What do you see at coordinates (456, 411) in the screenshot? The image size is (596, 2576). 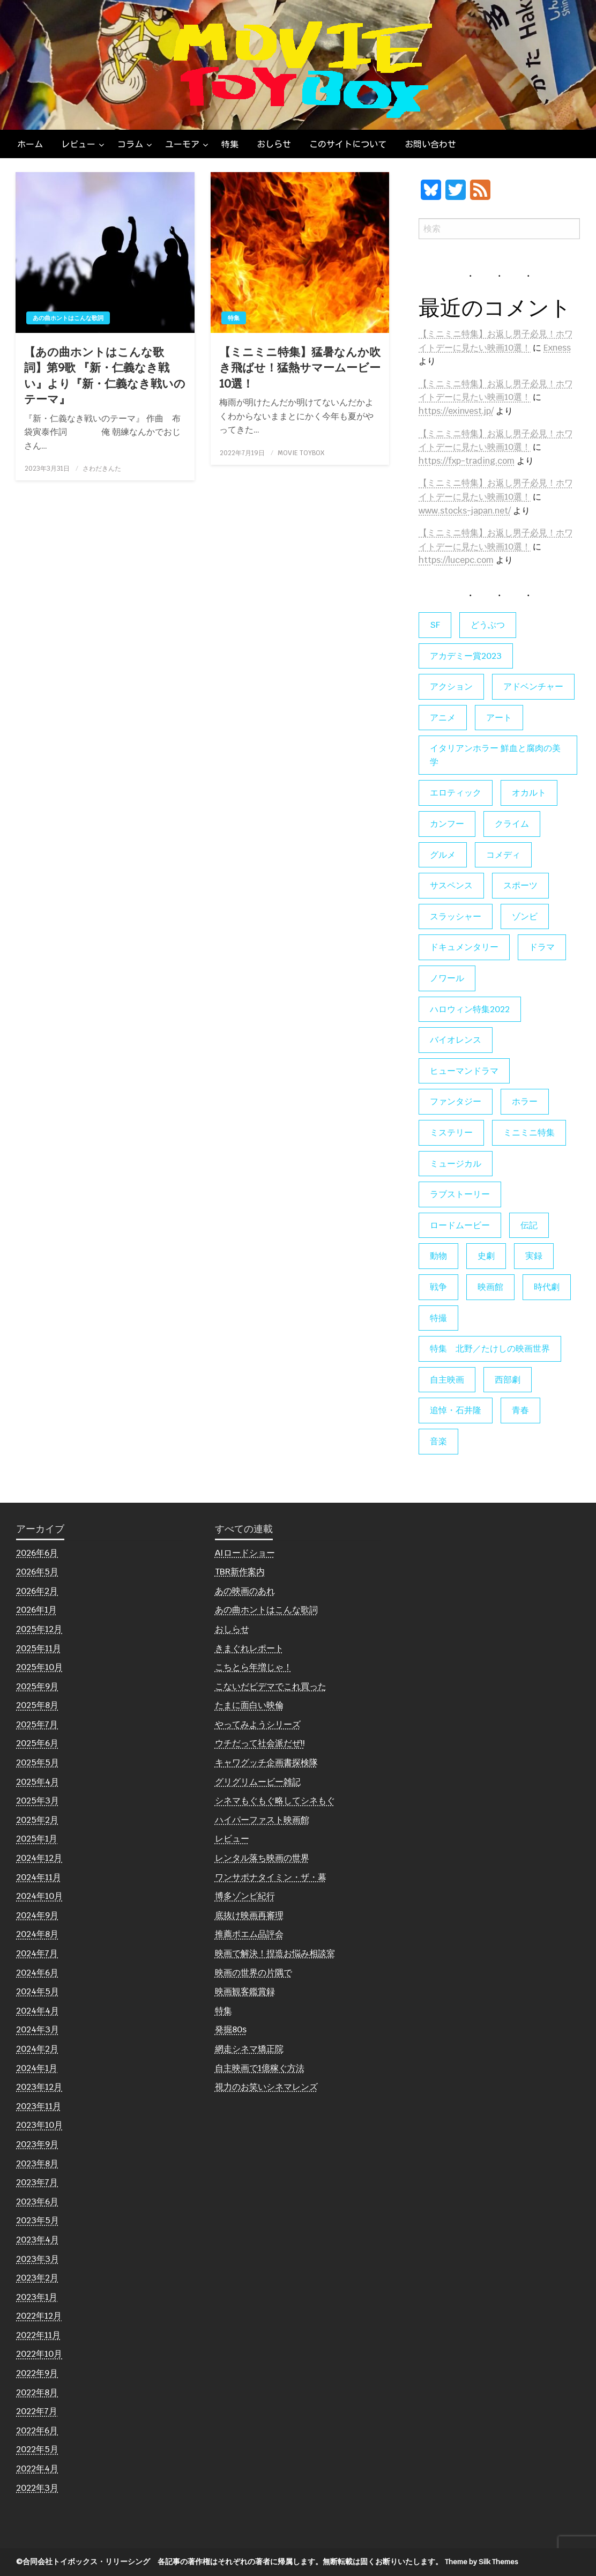 I see `https://exinvest.jp/` at bounding box center [456, 411].